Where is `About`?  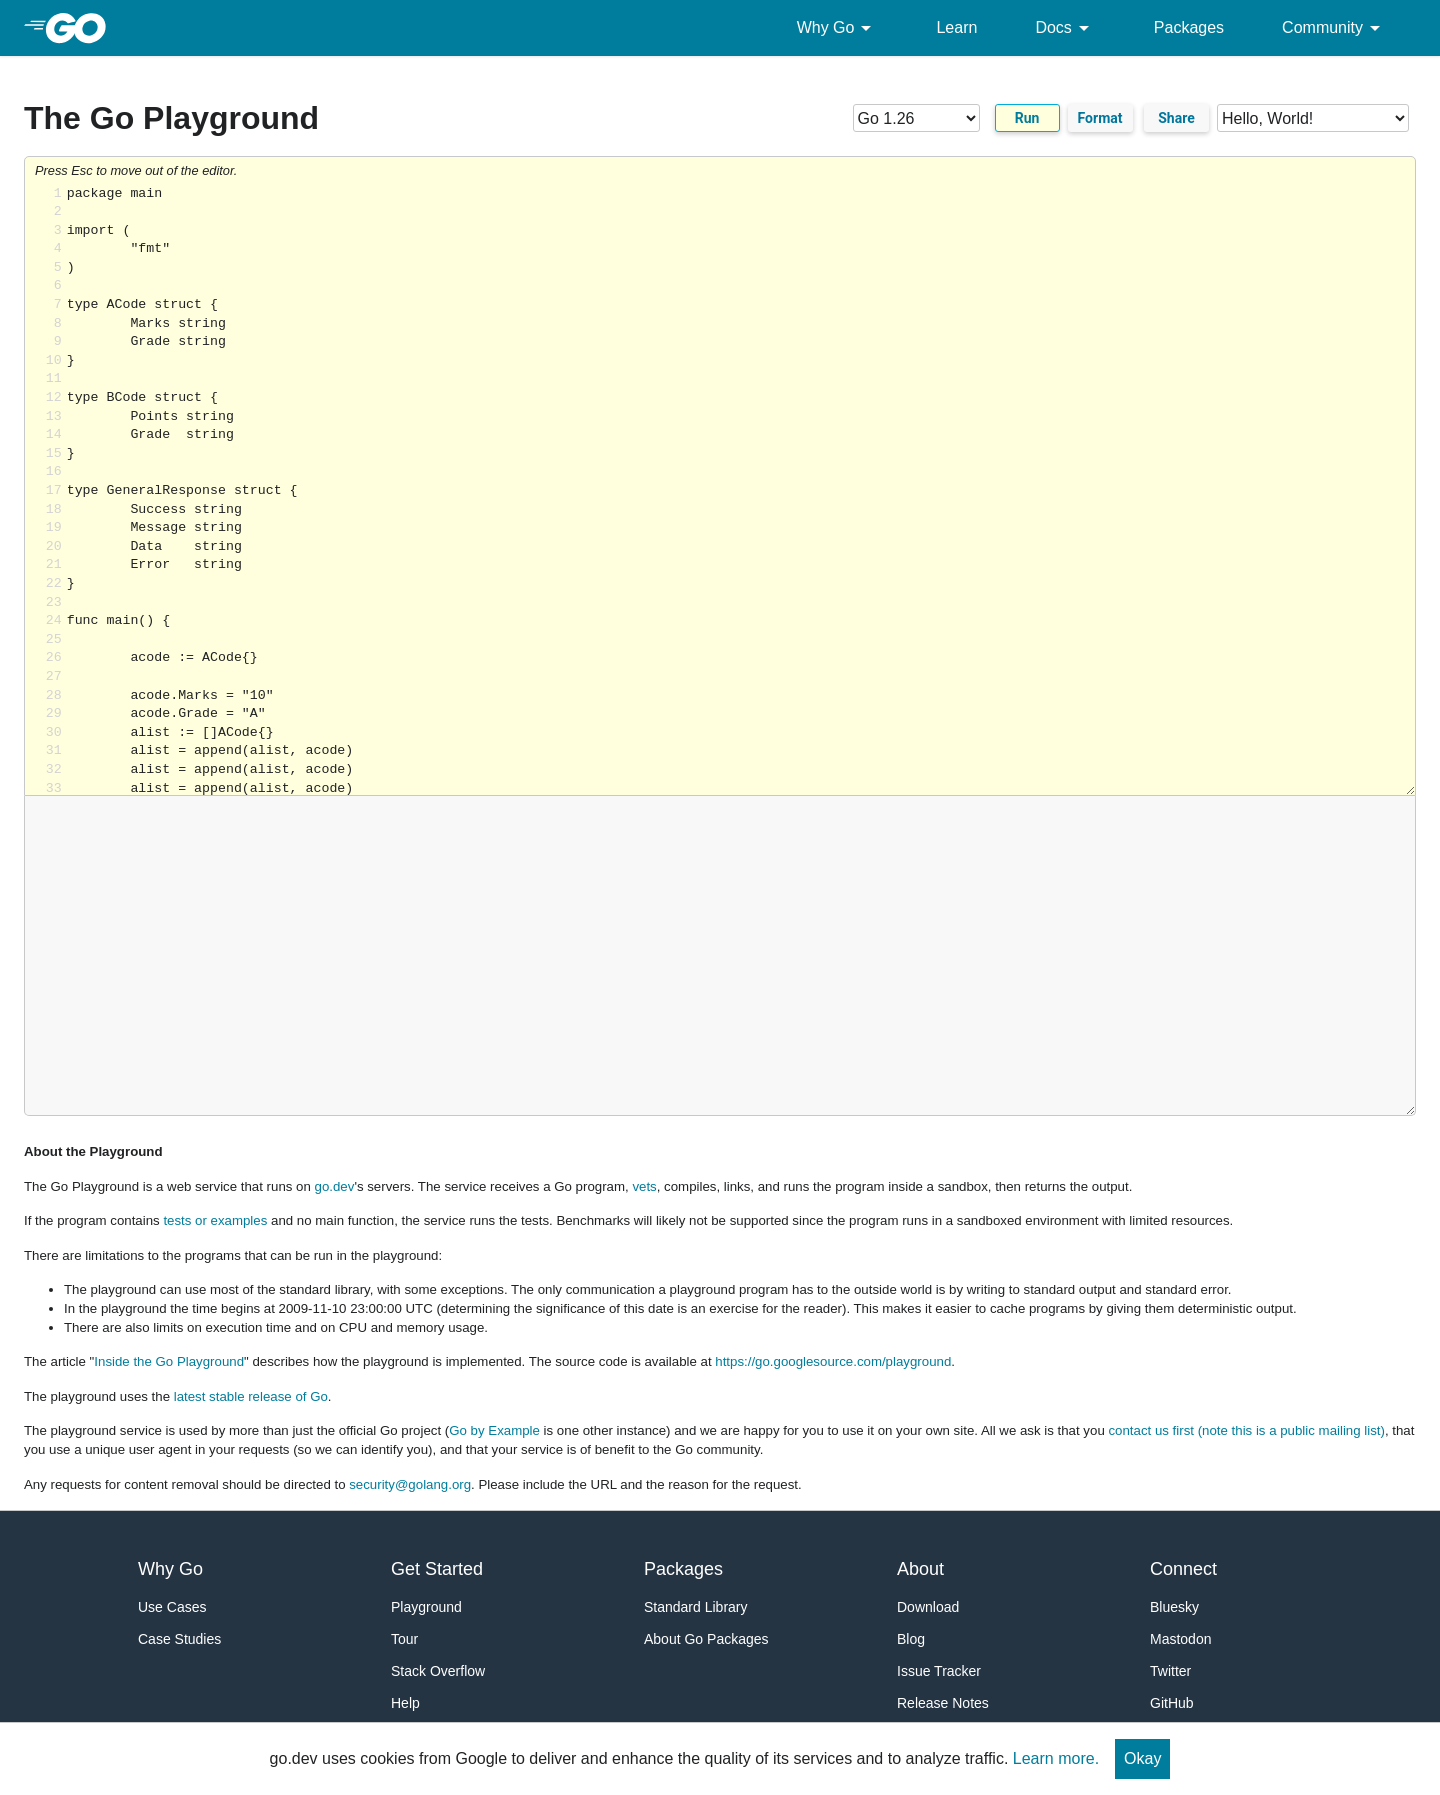 About is located at coordinates (920, 1569).